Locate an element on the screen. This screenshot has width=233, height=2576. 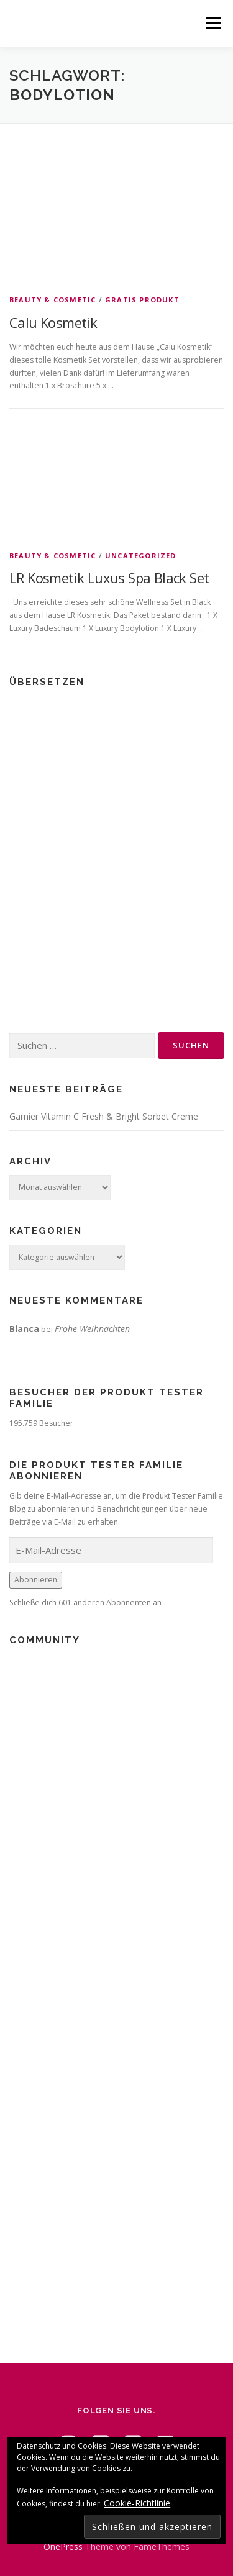
Blanca is located at coordinates (24, 1329).